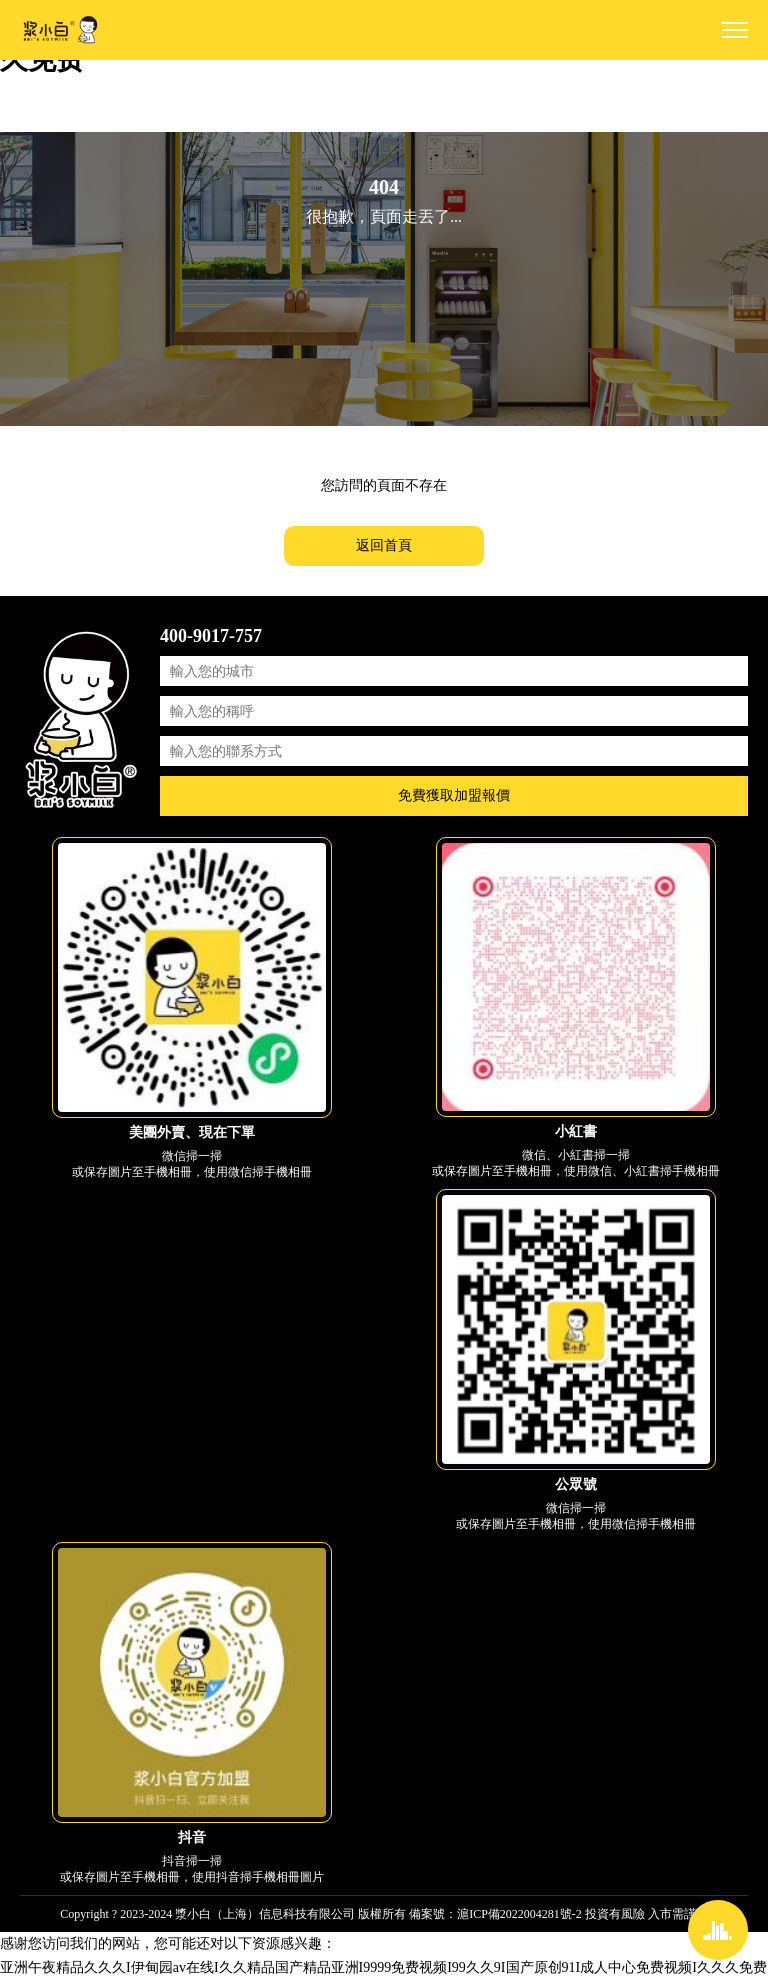 This screenshot has width=768, height=1980. Describe the element at coordinates (211, 636) in the screenshot. I see `400-9017-757` at that location.